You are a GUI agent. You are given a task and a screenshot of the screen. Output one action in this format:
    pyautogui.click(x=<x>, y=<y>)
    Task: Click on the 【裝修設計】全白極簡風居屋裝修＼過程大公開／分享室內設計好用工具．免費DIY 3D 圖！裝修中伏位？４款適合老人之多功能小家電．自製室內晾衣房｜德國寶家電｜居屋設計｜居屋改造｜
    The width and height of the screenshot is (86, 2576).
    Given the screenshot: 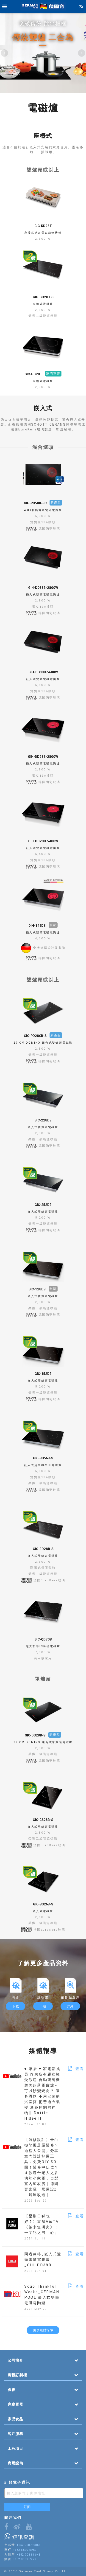 What is the action you would take?
    pyautogui.click(x=41, y=2167)
    